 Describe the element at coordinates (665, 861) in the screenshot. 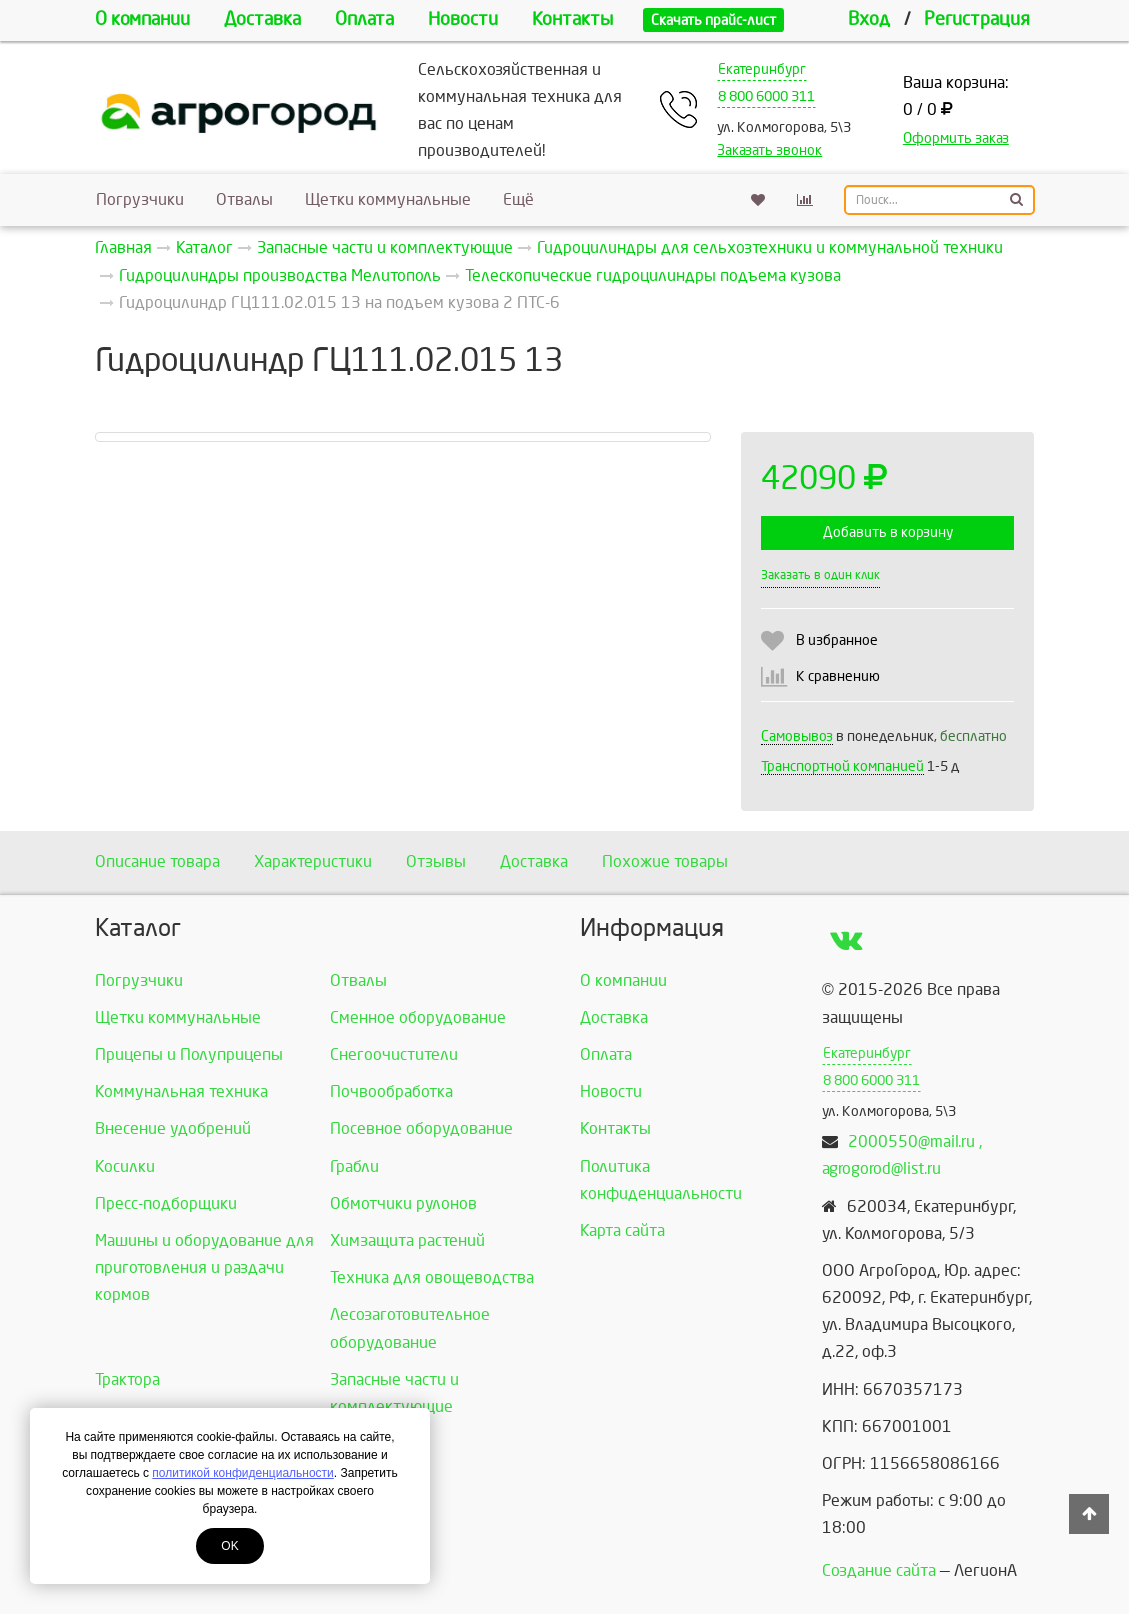

I see `Похожие товары` at that location.